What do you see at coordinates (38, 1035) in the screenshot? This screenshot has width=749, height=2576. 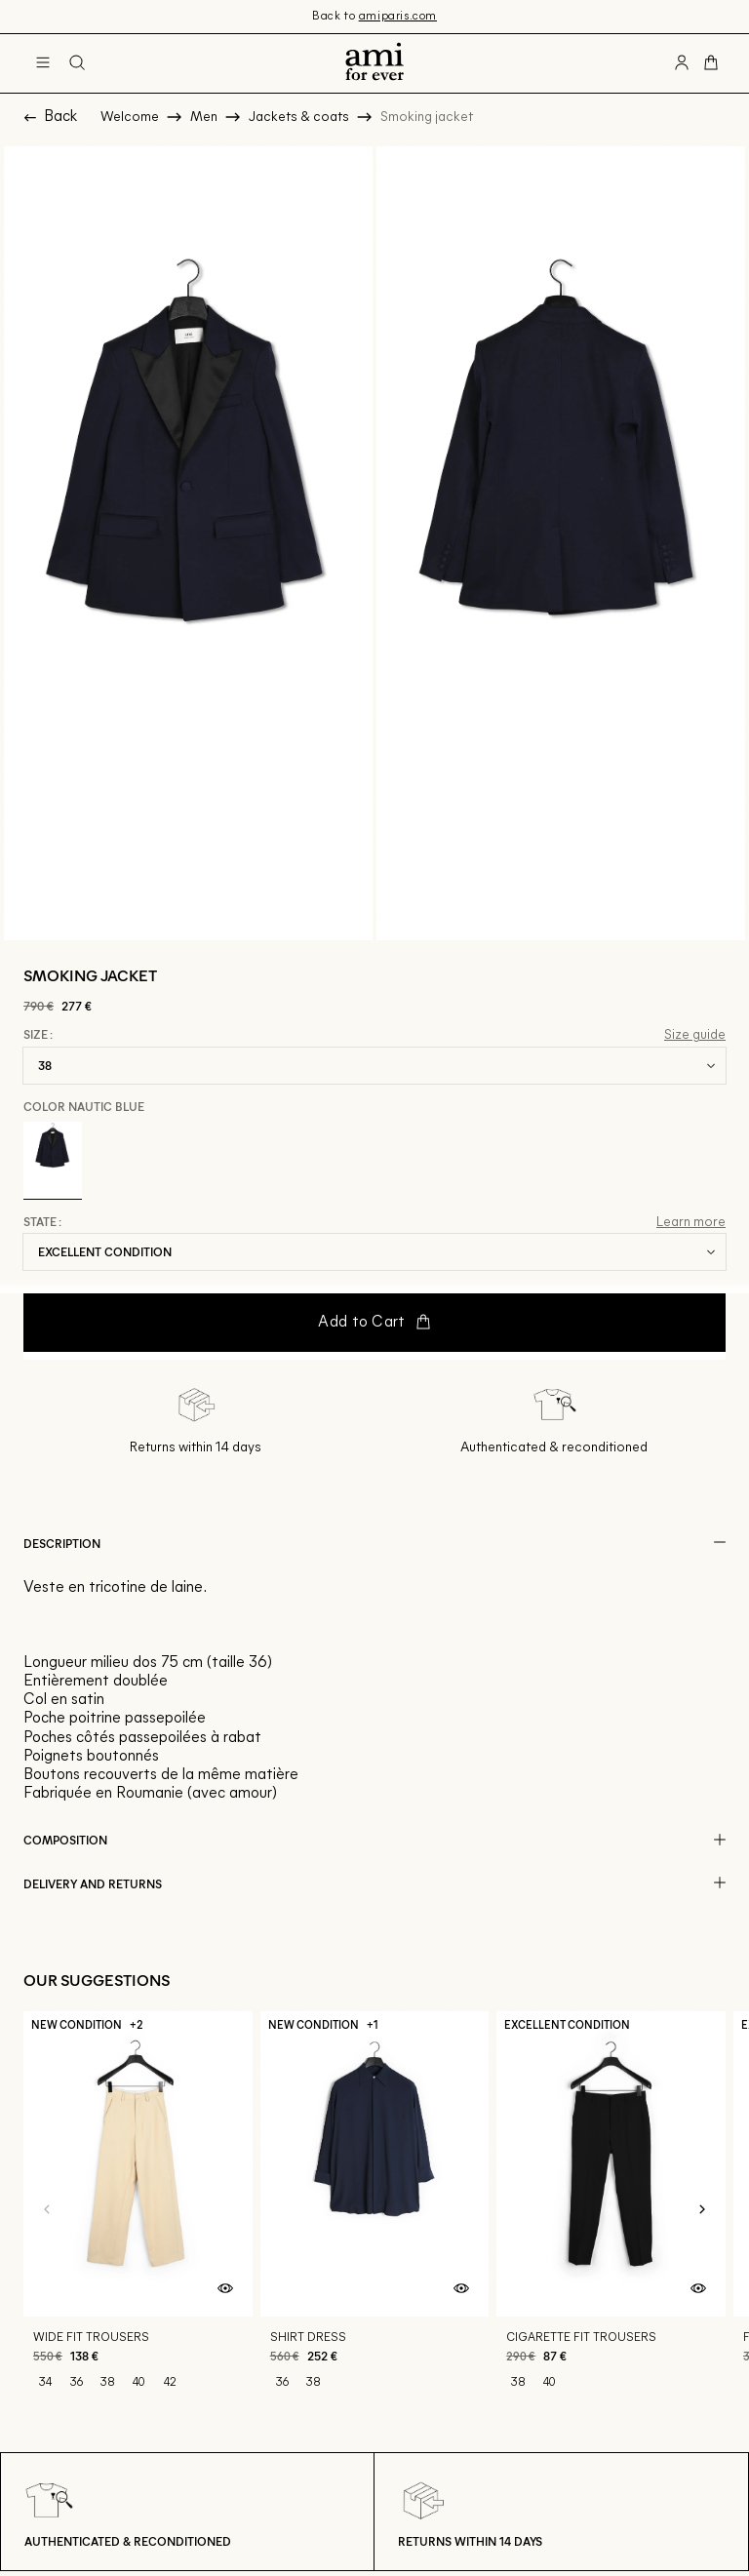 I see `Size :` at bounding box center [38, 1035].